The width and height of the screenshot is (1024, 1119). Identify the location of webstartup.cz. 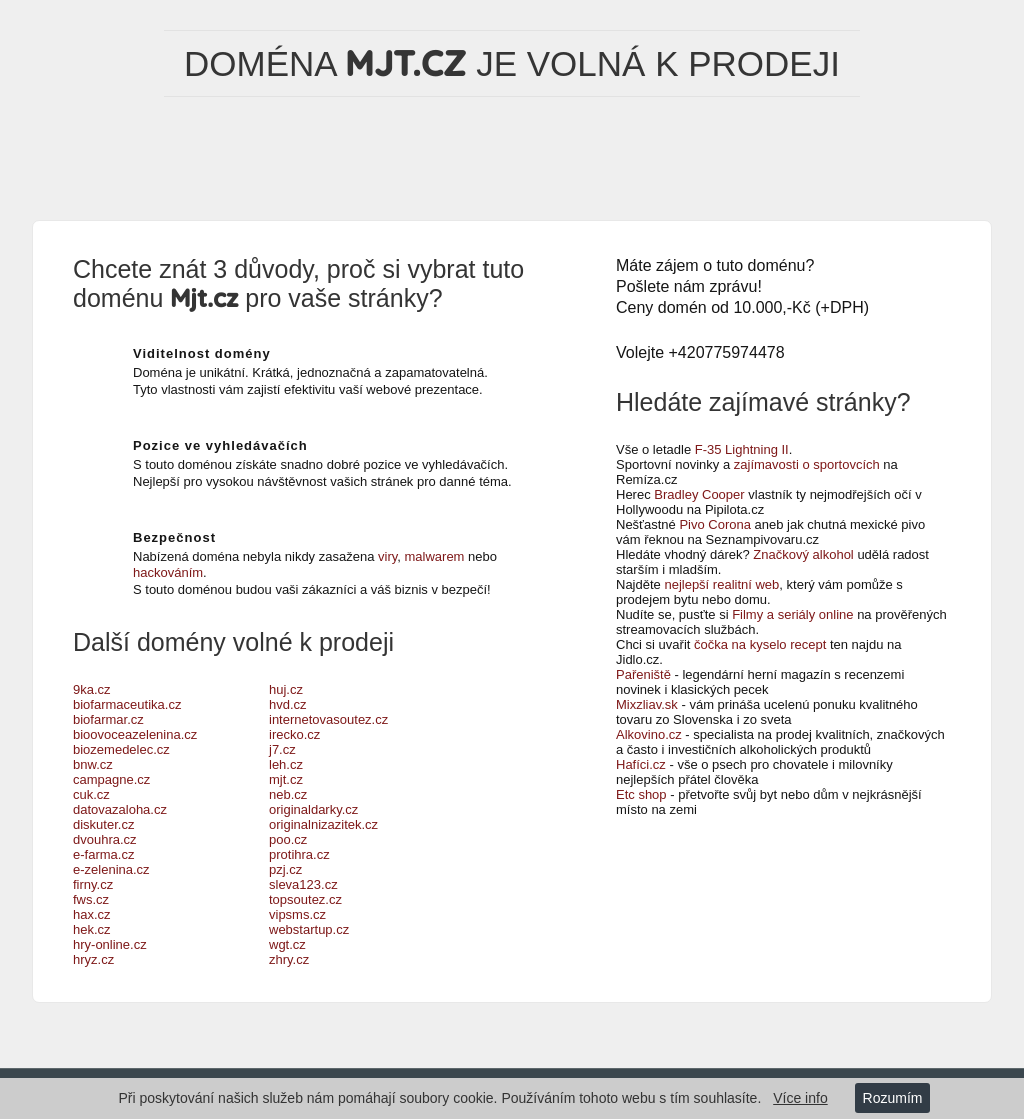
(309, 929).